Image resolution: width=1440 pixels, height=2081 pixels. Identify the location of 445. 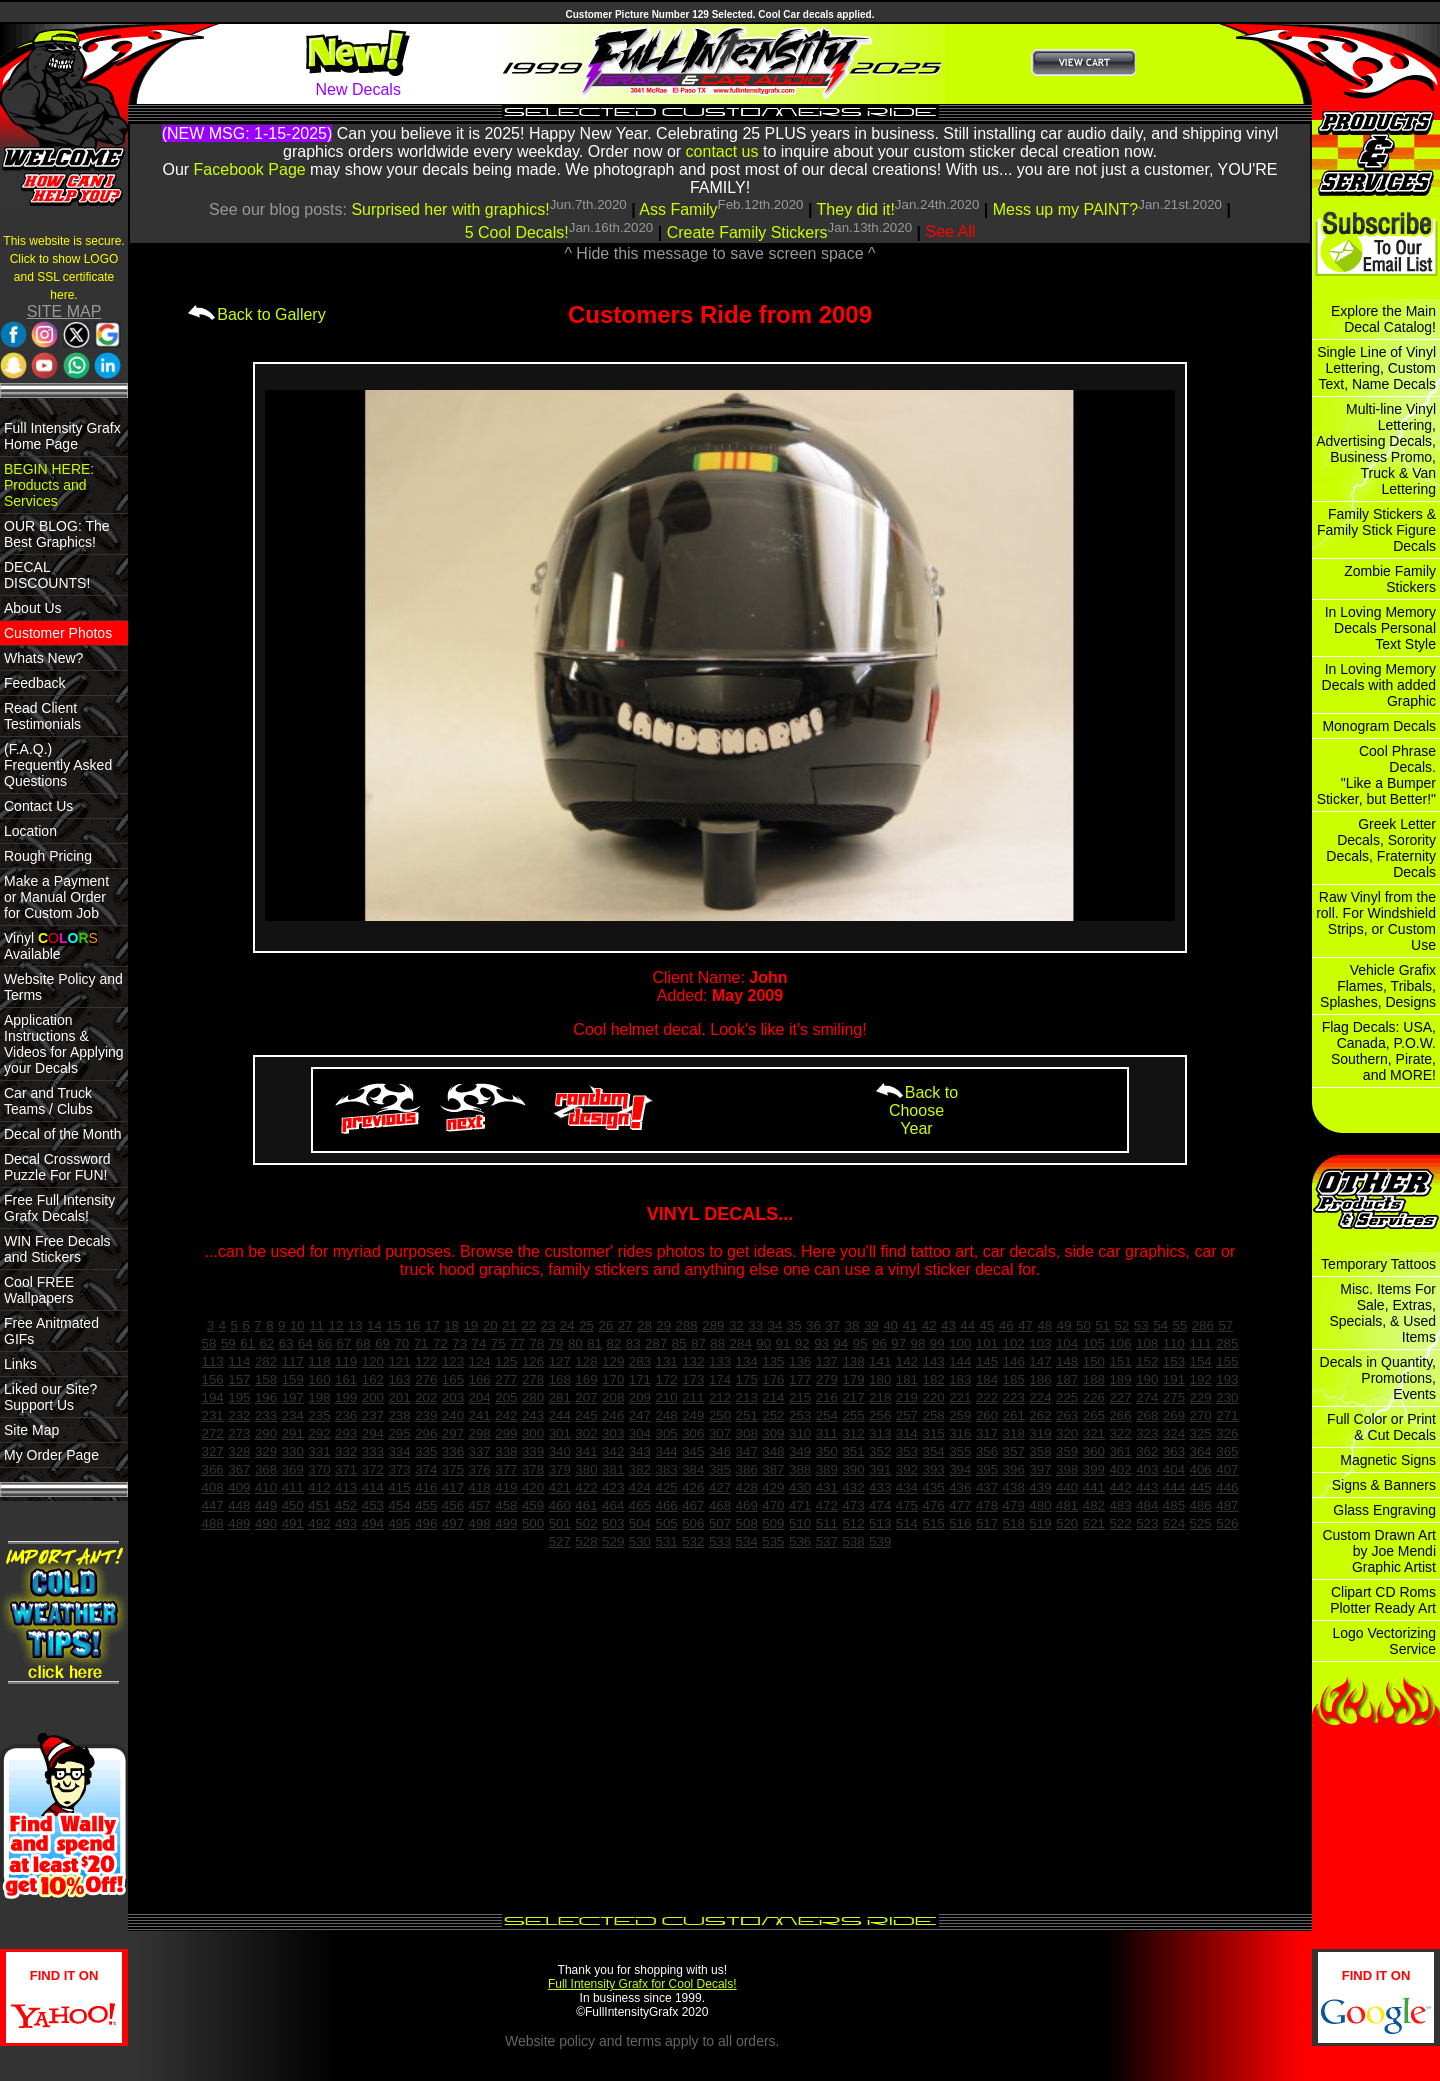
(1201, 1487).